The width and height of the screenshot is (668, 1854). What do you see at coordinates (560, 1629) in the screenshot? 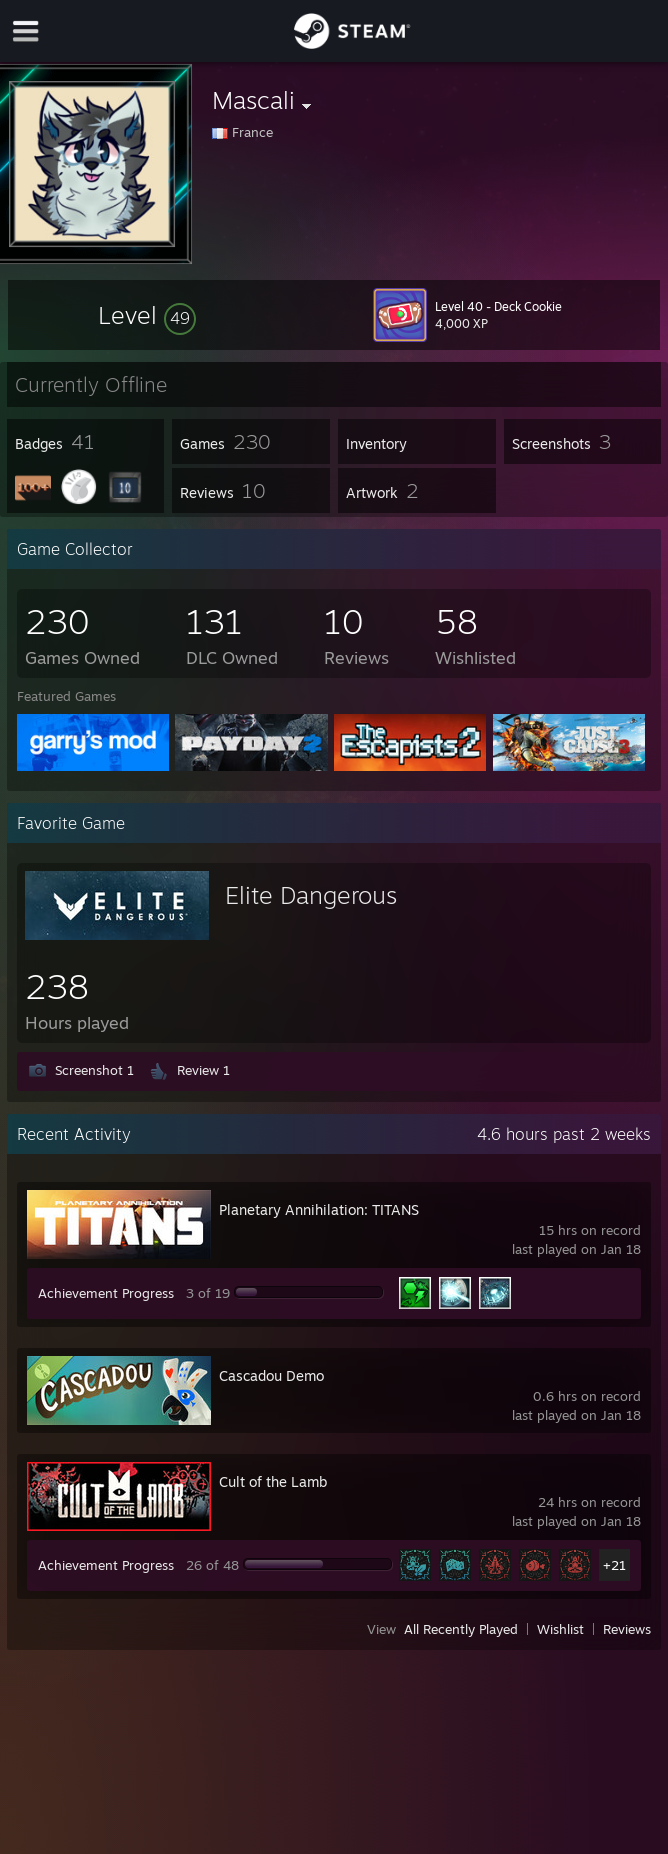
I see `Wishlist` at bounding box center [560, 1629].